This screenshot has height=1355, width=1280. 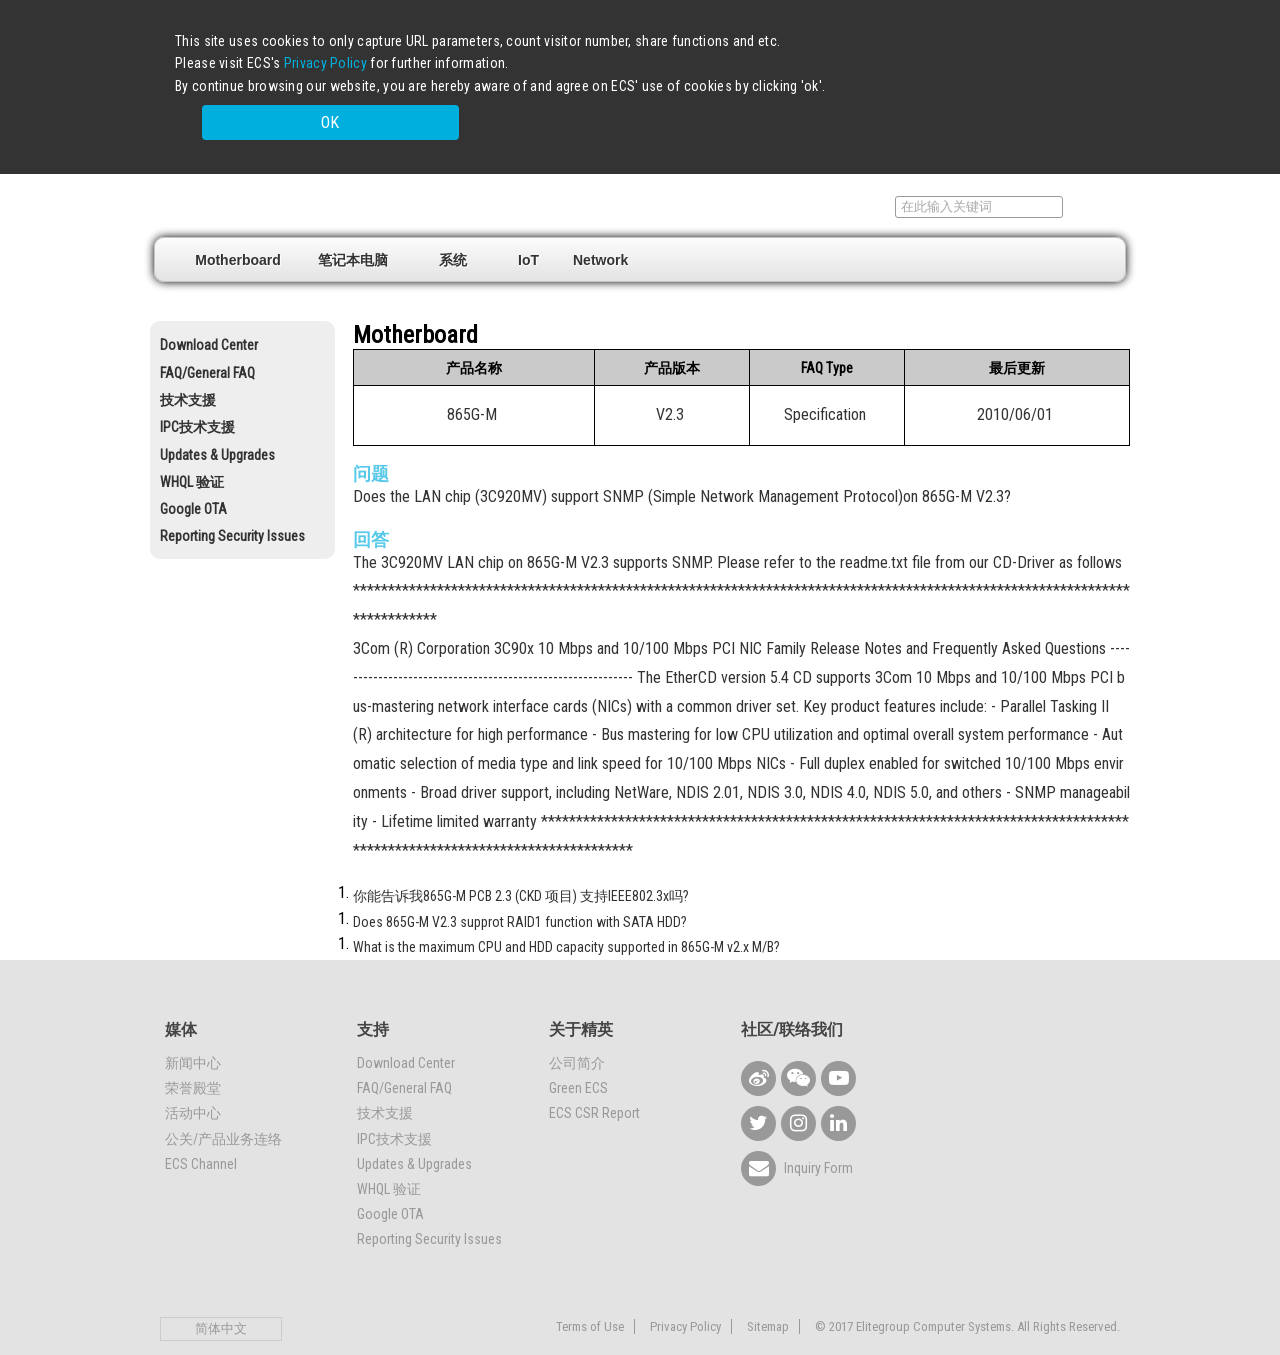 I want to click on FAQ/General FAQ, so click(x=207, y=339).